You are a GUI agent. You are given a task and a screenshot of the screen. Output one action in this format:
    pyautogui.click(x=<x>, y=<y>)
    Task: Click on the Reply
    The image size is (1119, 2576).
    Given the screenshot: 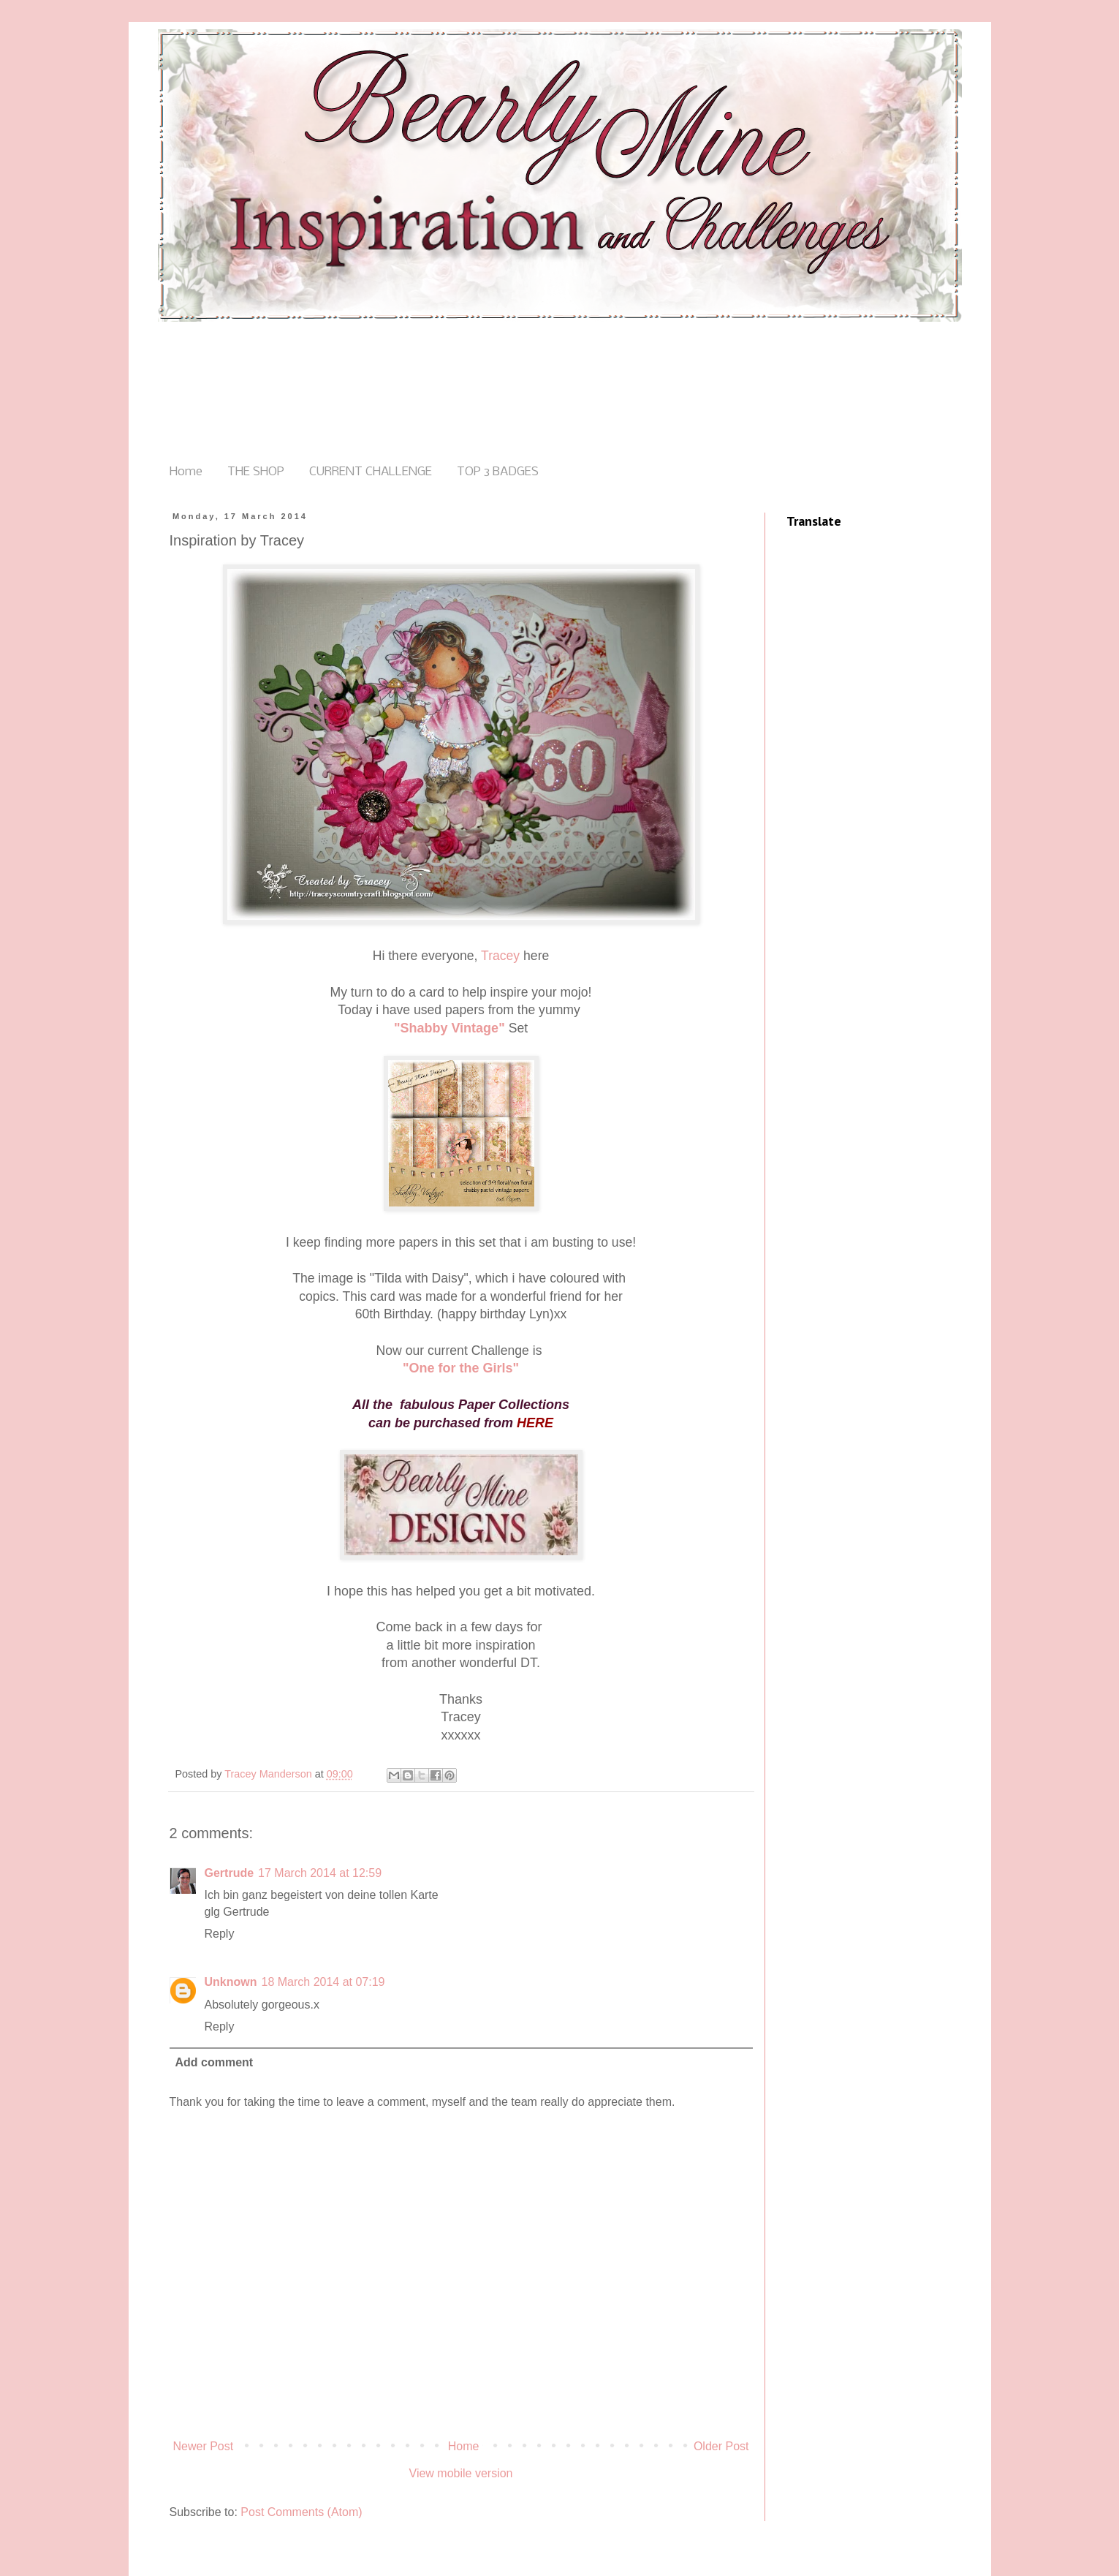 What is the action you would take?
    pyautogui.click(x=220, y=1933)
    